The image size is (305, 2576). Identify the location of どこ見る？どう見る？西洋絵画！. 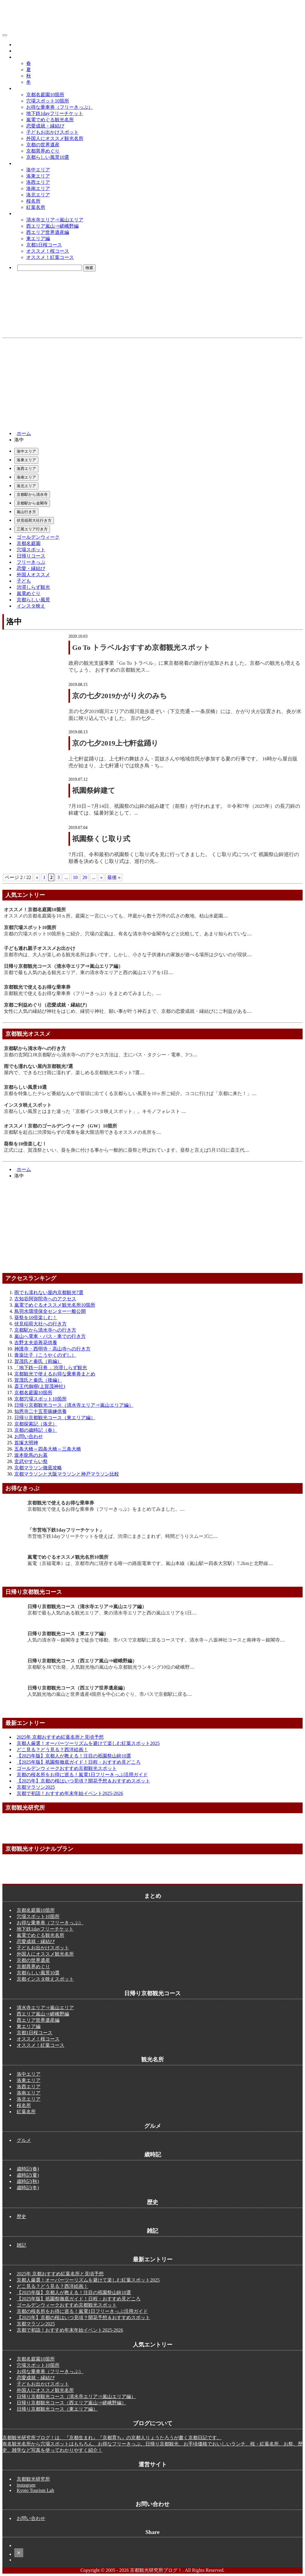
(52, 1749).